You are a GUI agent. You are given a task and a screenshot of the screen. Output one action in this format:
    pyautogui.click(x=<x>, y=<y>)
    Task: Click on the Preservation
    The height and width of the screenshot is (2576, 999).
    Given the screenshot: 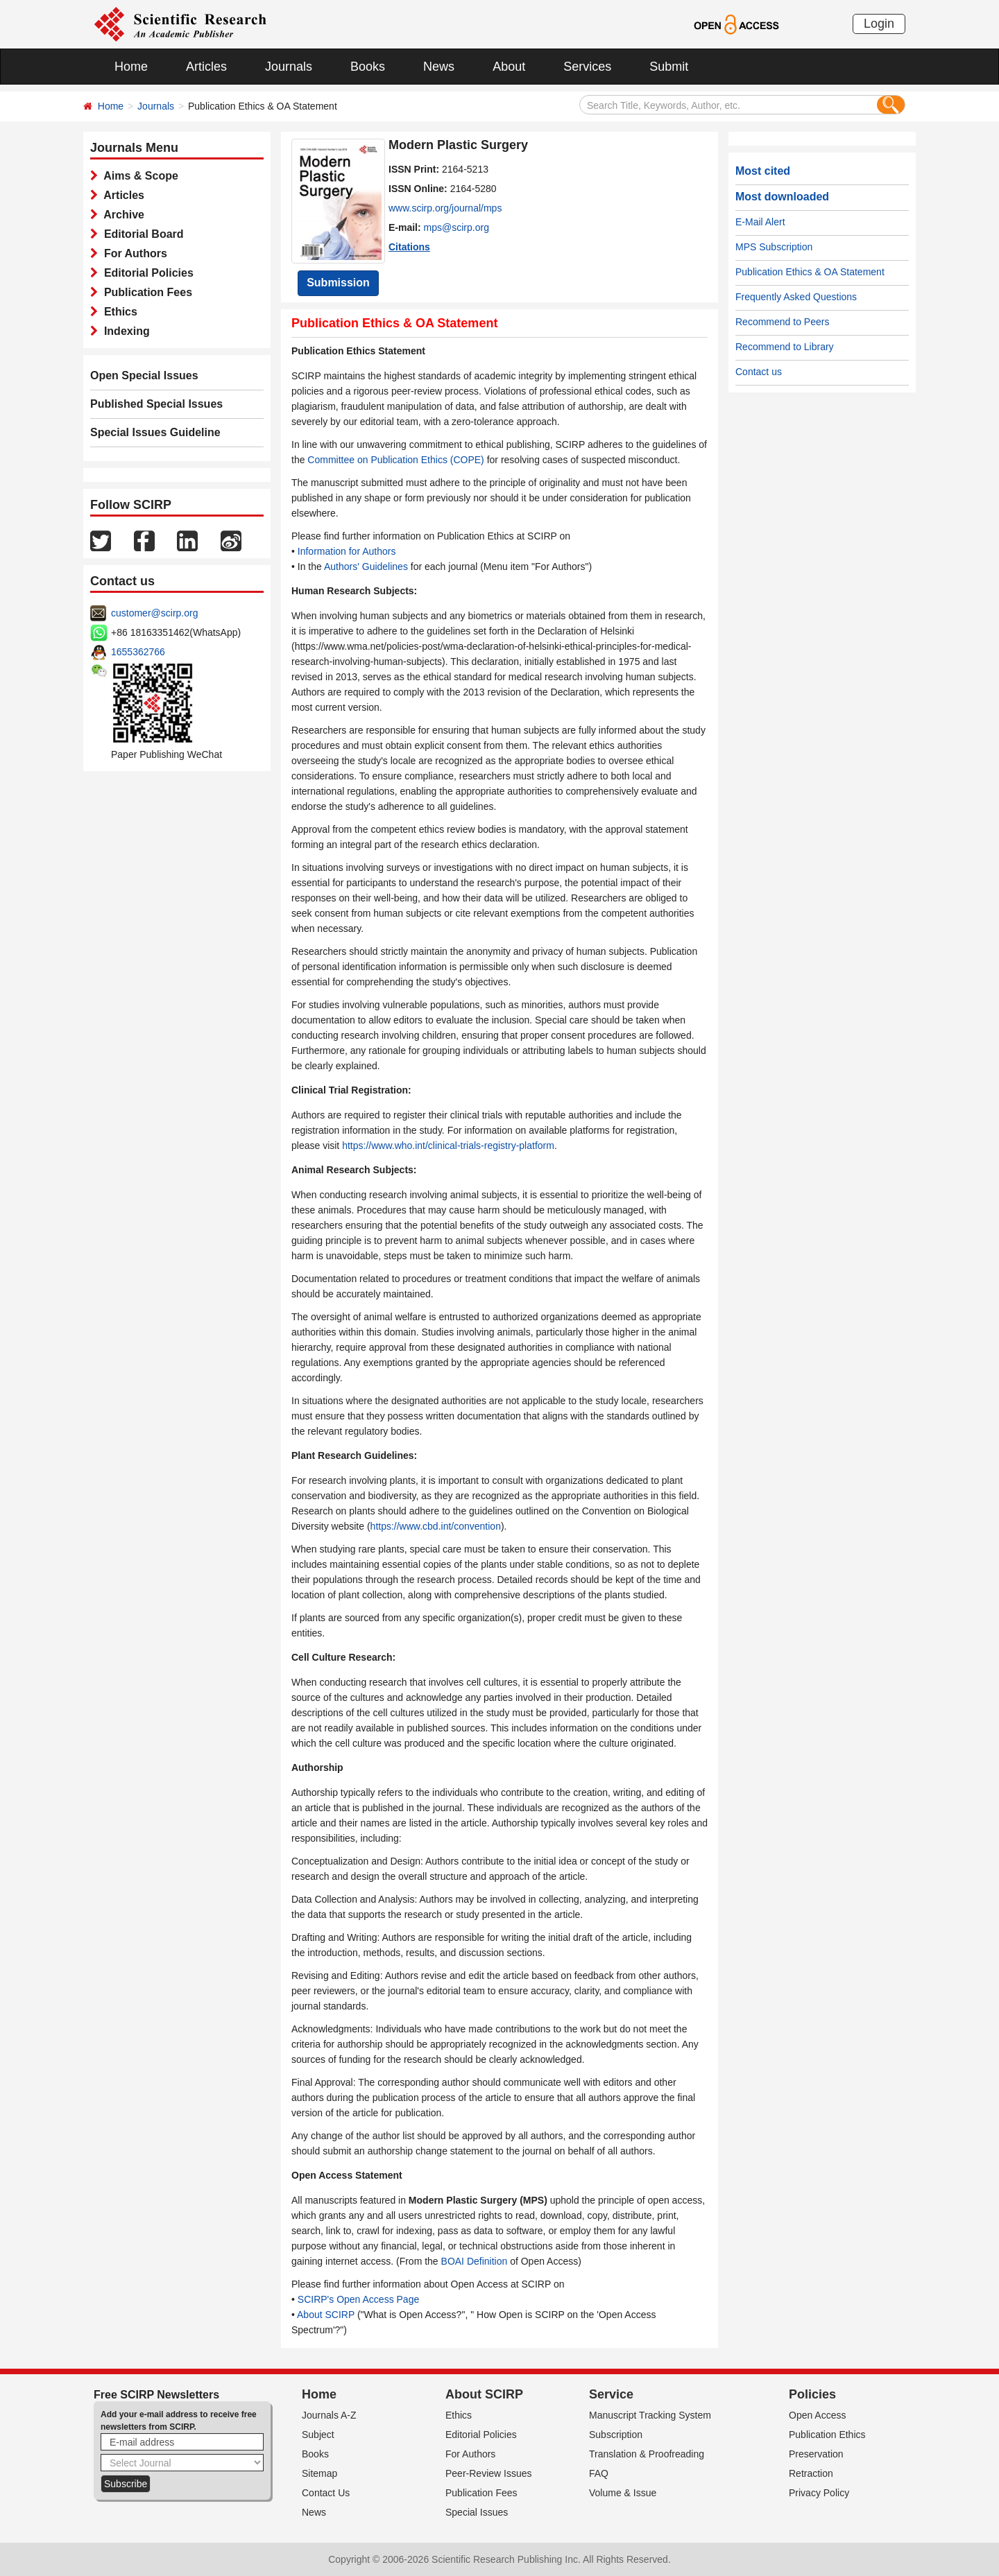 What is the action you would take?
    pyautogui.click(x=816, y=2454)
    